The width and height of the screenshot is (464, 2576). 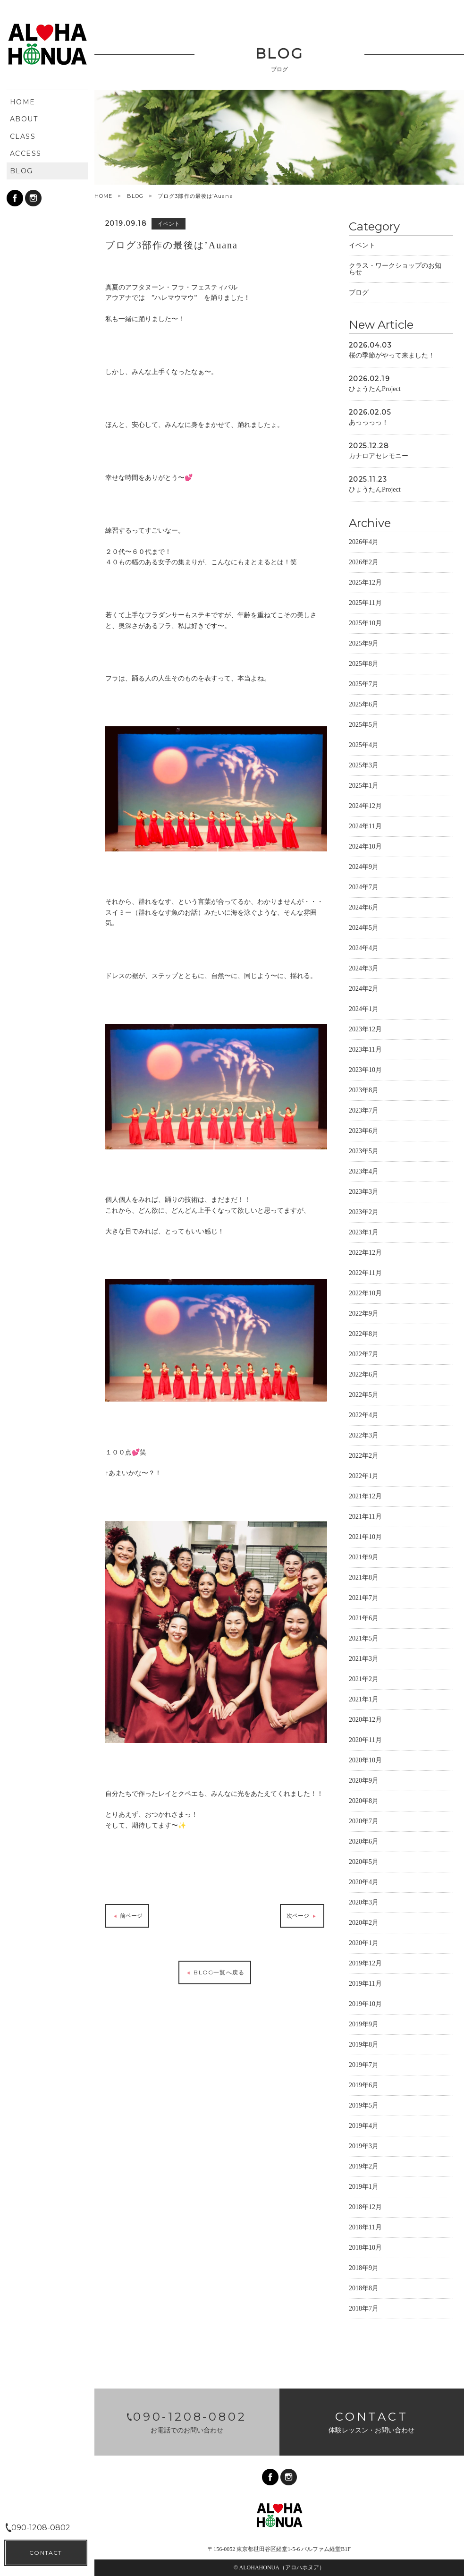 What do you see at coordinates (365, 1254) in the screenshot?
I see `2022年12月` at bounding box center [365, 1254].